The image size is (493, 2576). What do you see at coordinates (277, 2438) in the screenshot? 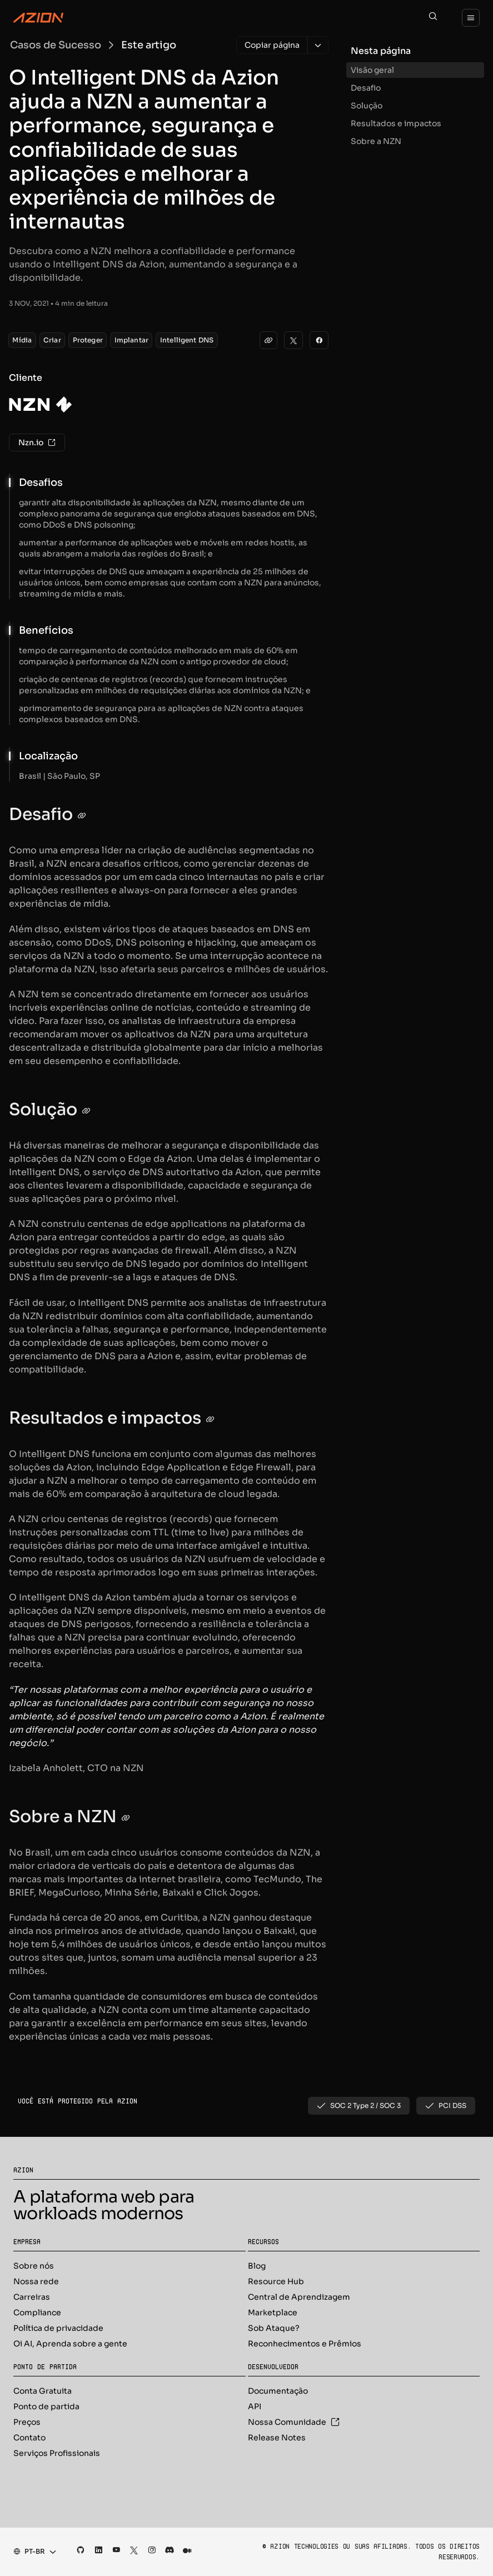
I see `Release Notes` at bounding box center [277, 2438].